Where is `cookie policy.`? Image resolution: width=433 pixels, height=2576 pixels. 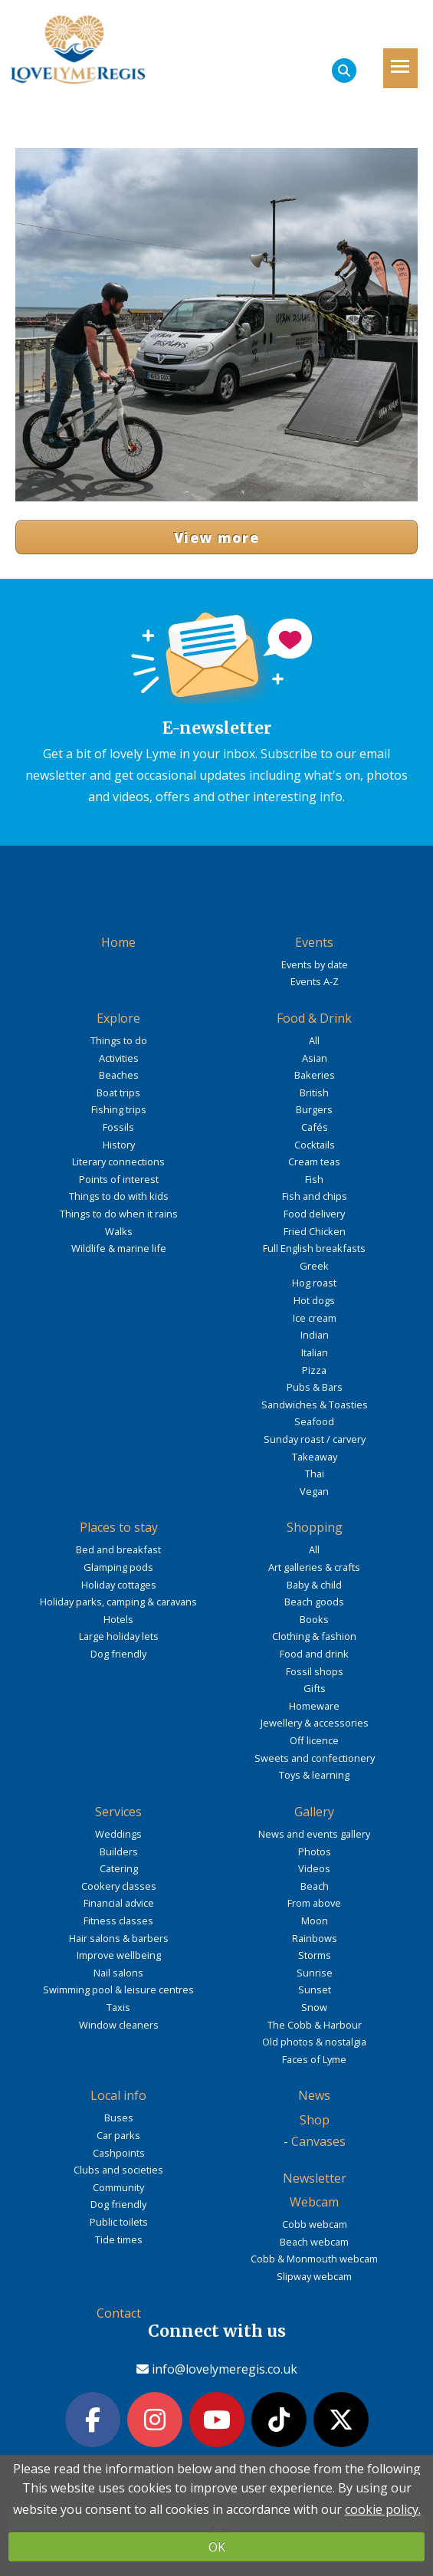 cookie policy. is located at coordinates (383, 2509).